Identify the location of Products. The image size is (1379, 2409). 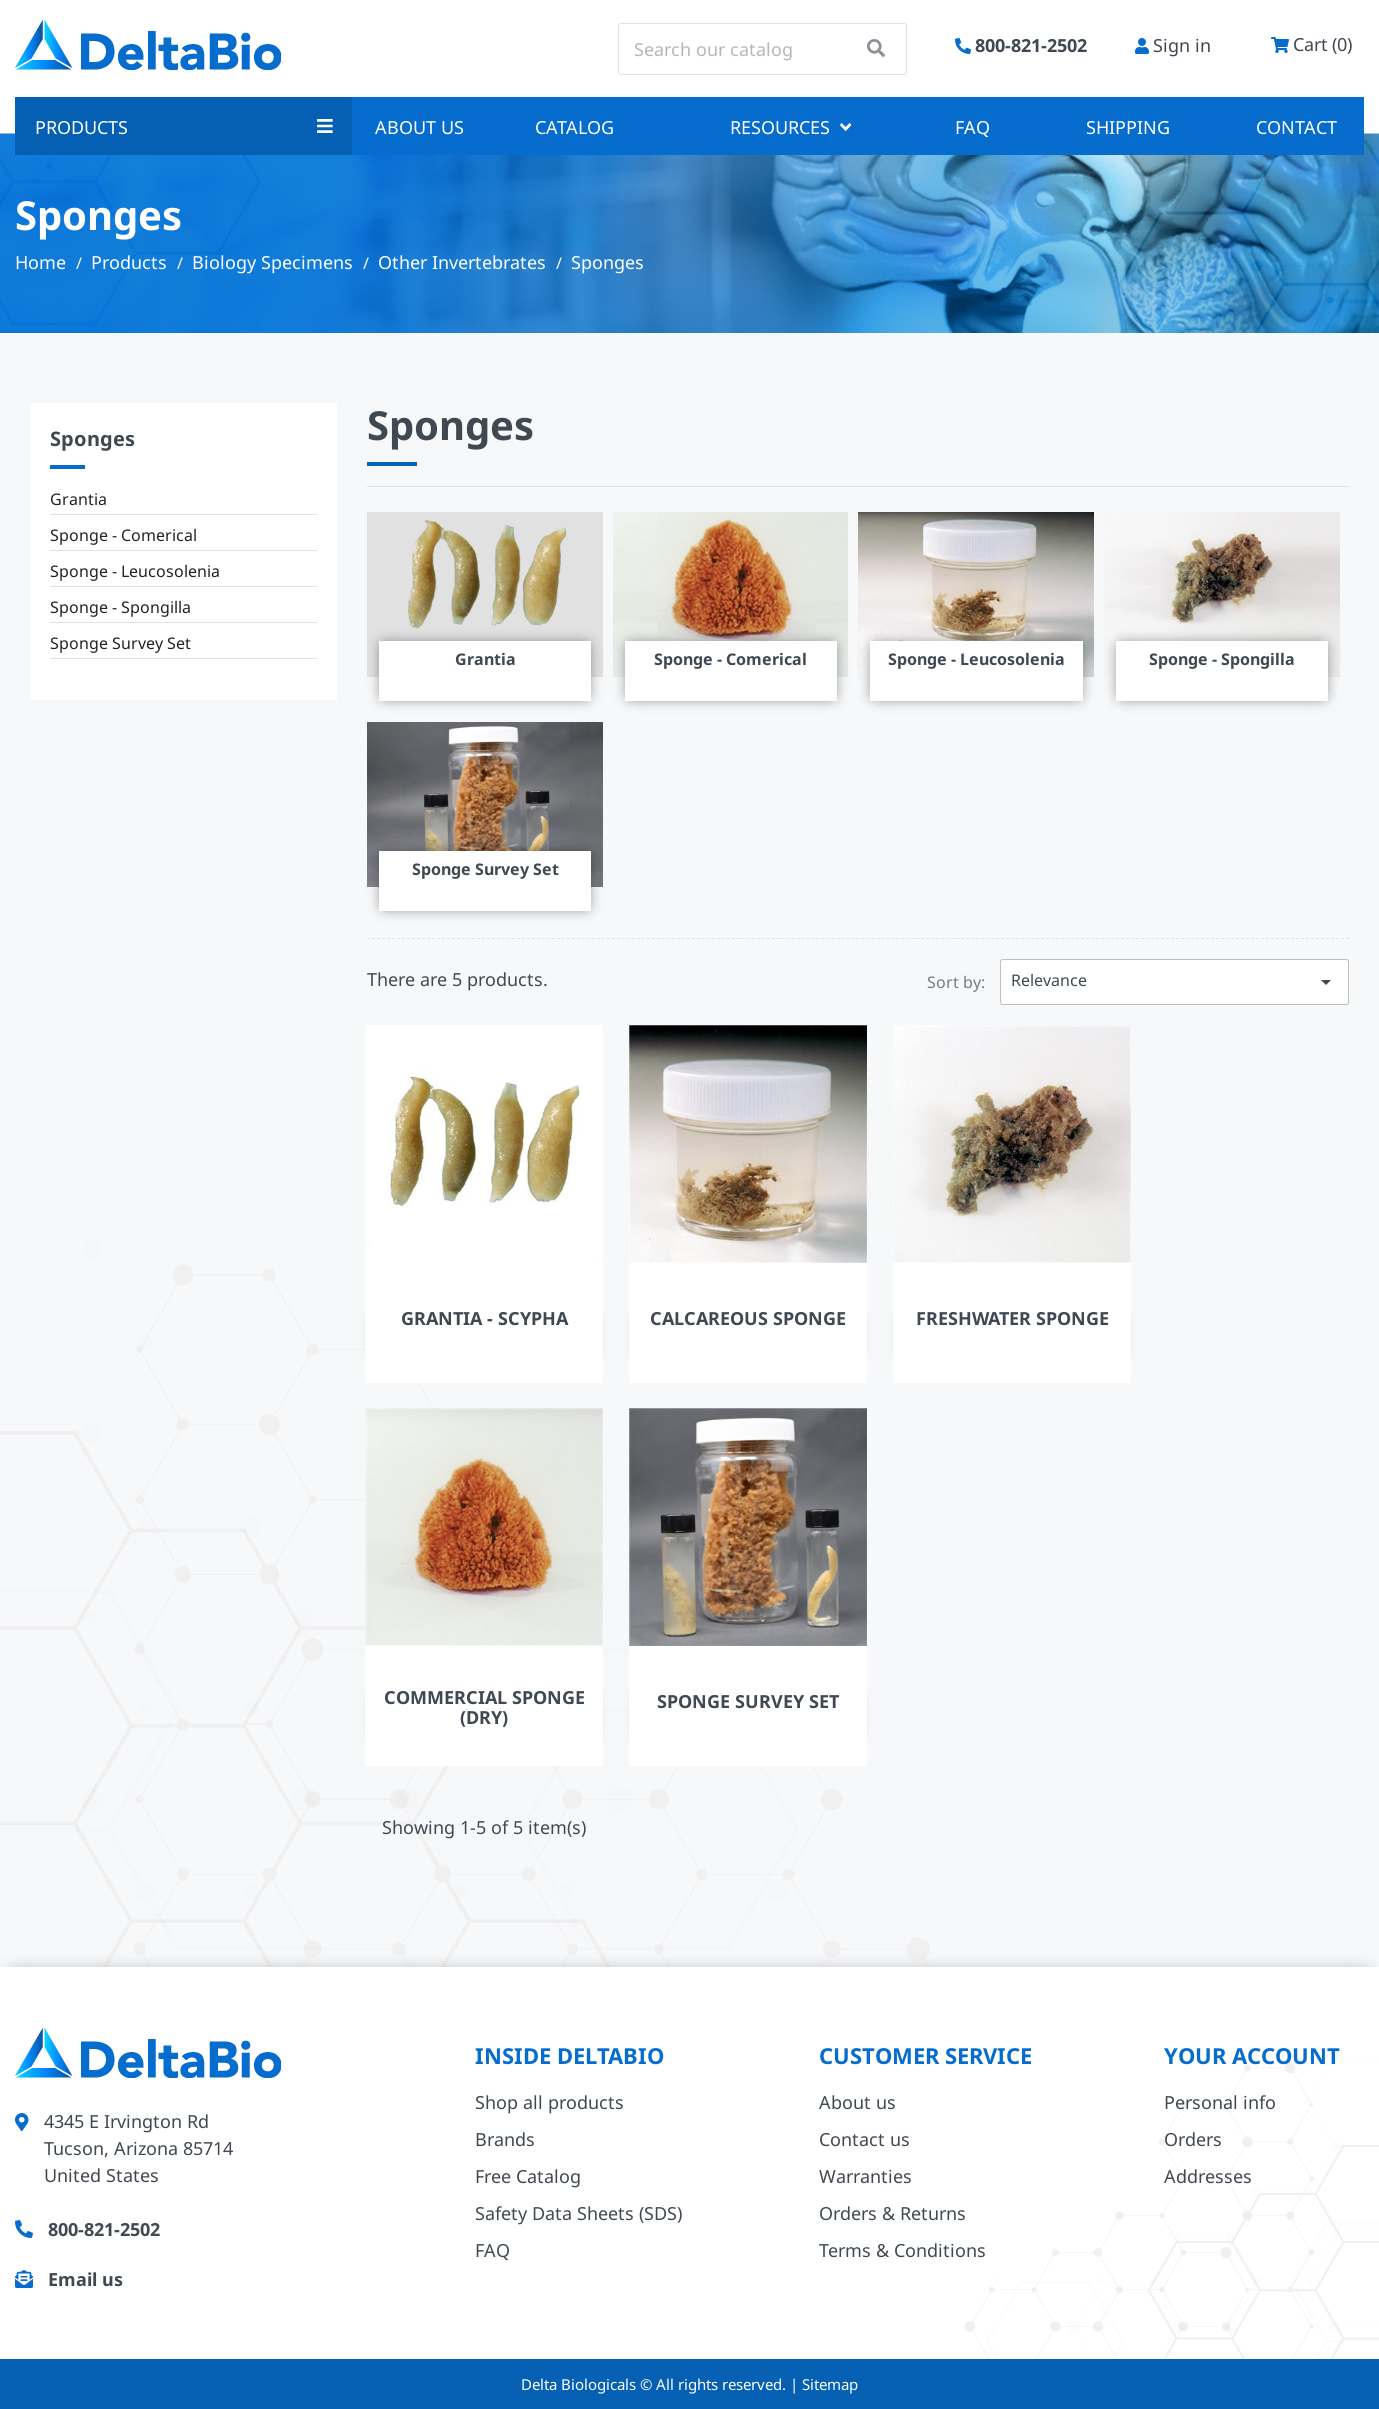
(183, 127).